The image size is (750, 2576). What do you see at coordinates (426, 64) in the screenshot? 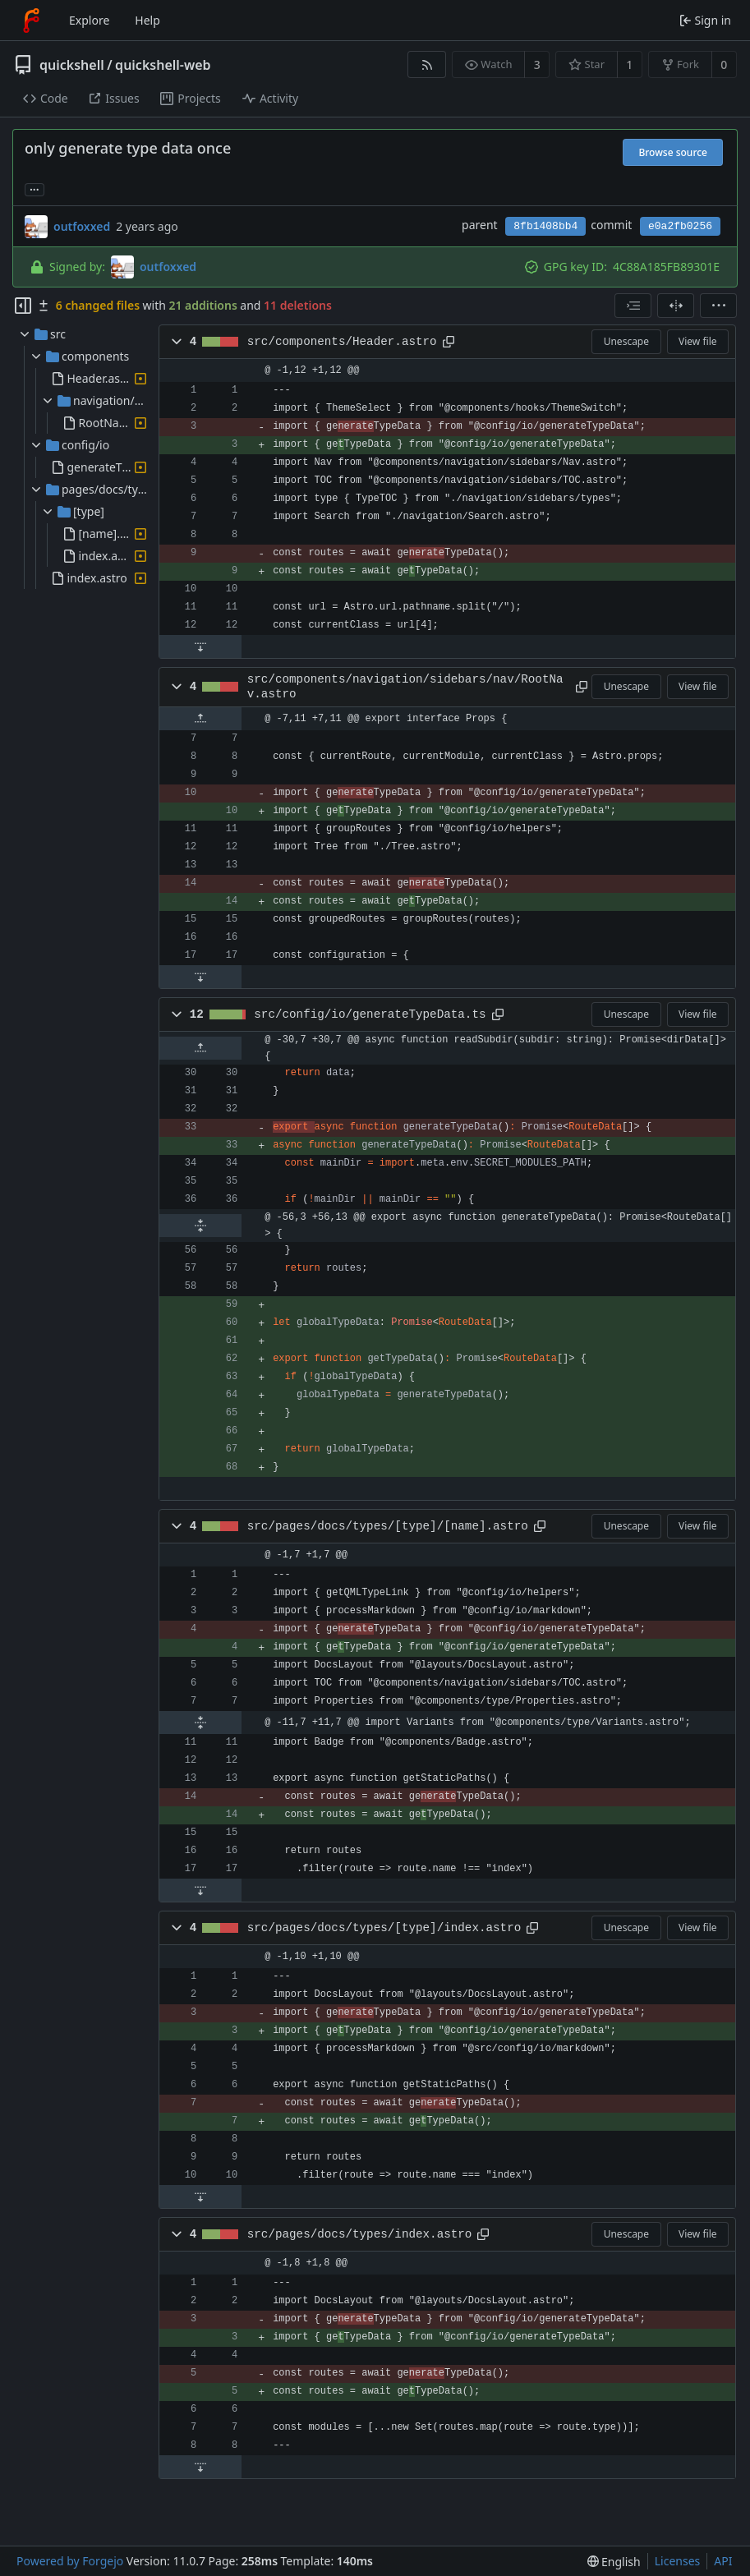
I see `[RSS feed]` at bounding box center [426, 64].